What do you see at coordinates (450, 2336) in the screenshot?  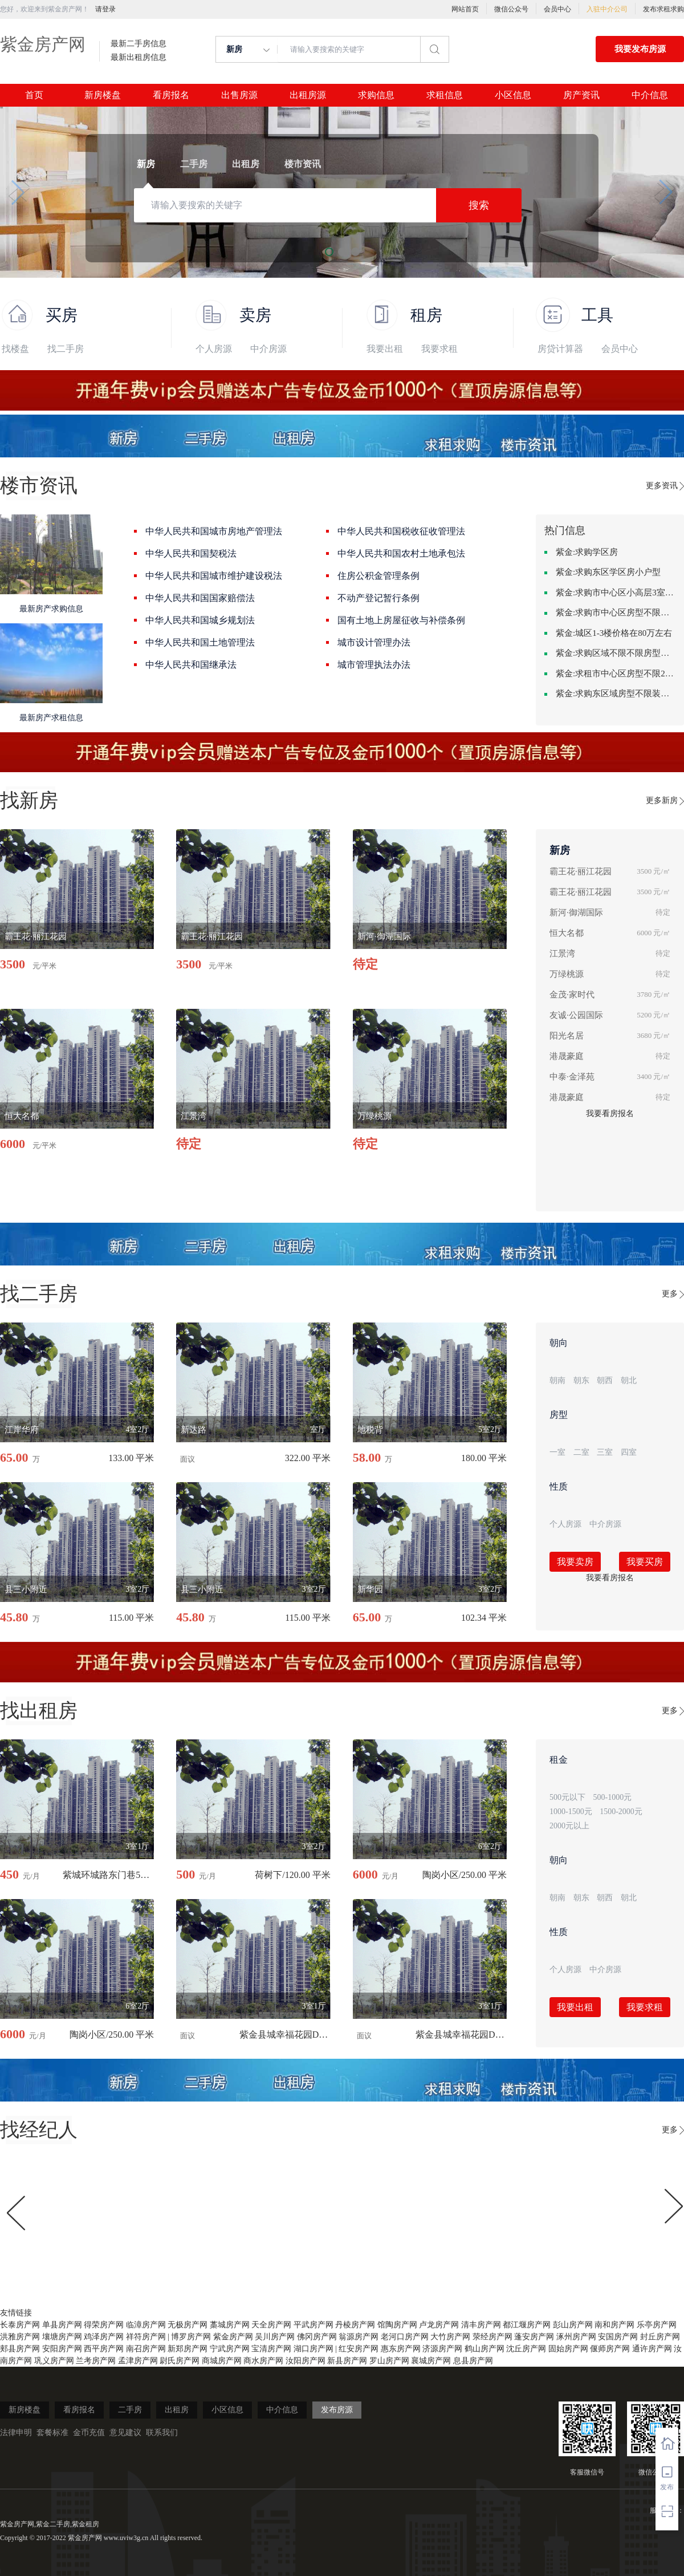 I see `大竹房产网` at bounding box center [450, 2336].